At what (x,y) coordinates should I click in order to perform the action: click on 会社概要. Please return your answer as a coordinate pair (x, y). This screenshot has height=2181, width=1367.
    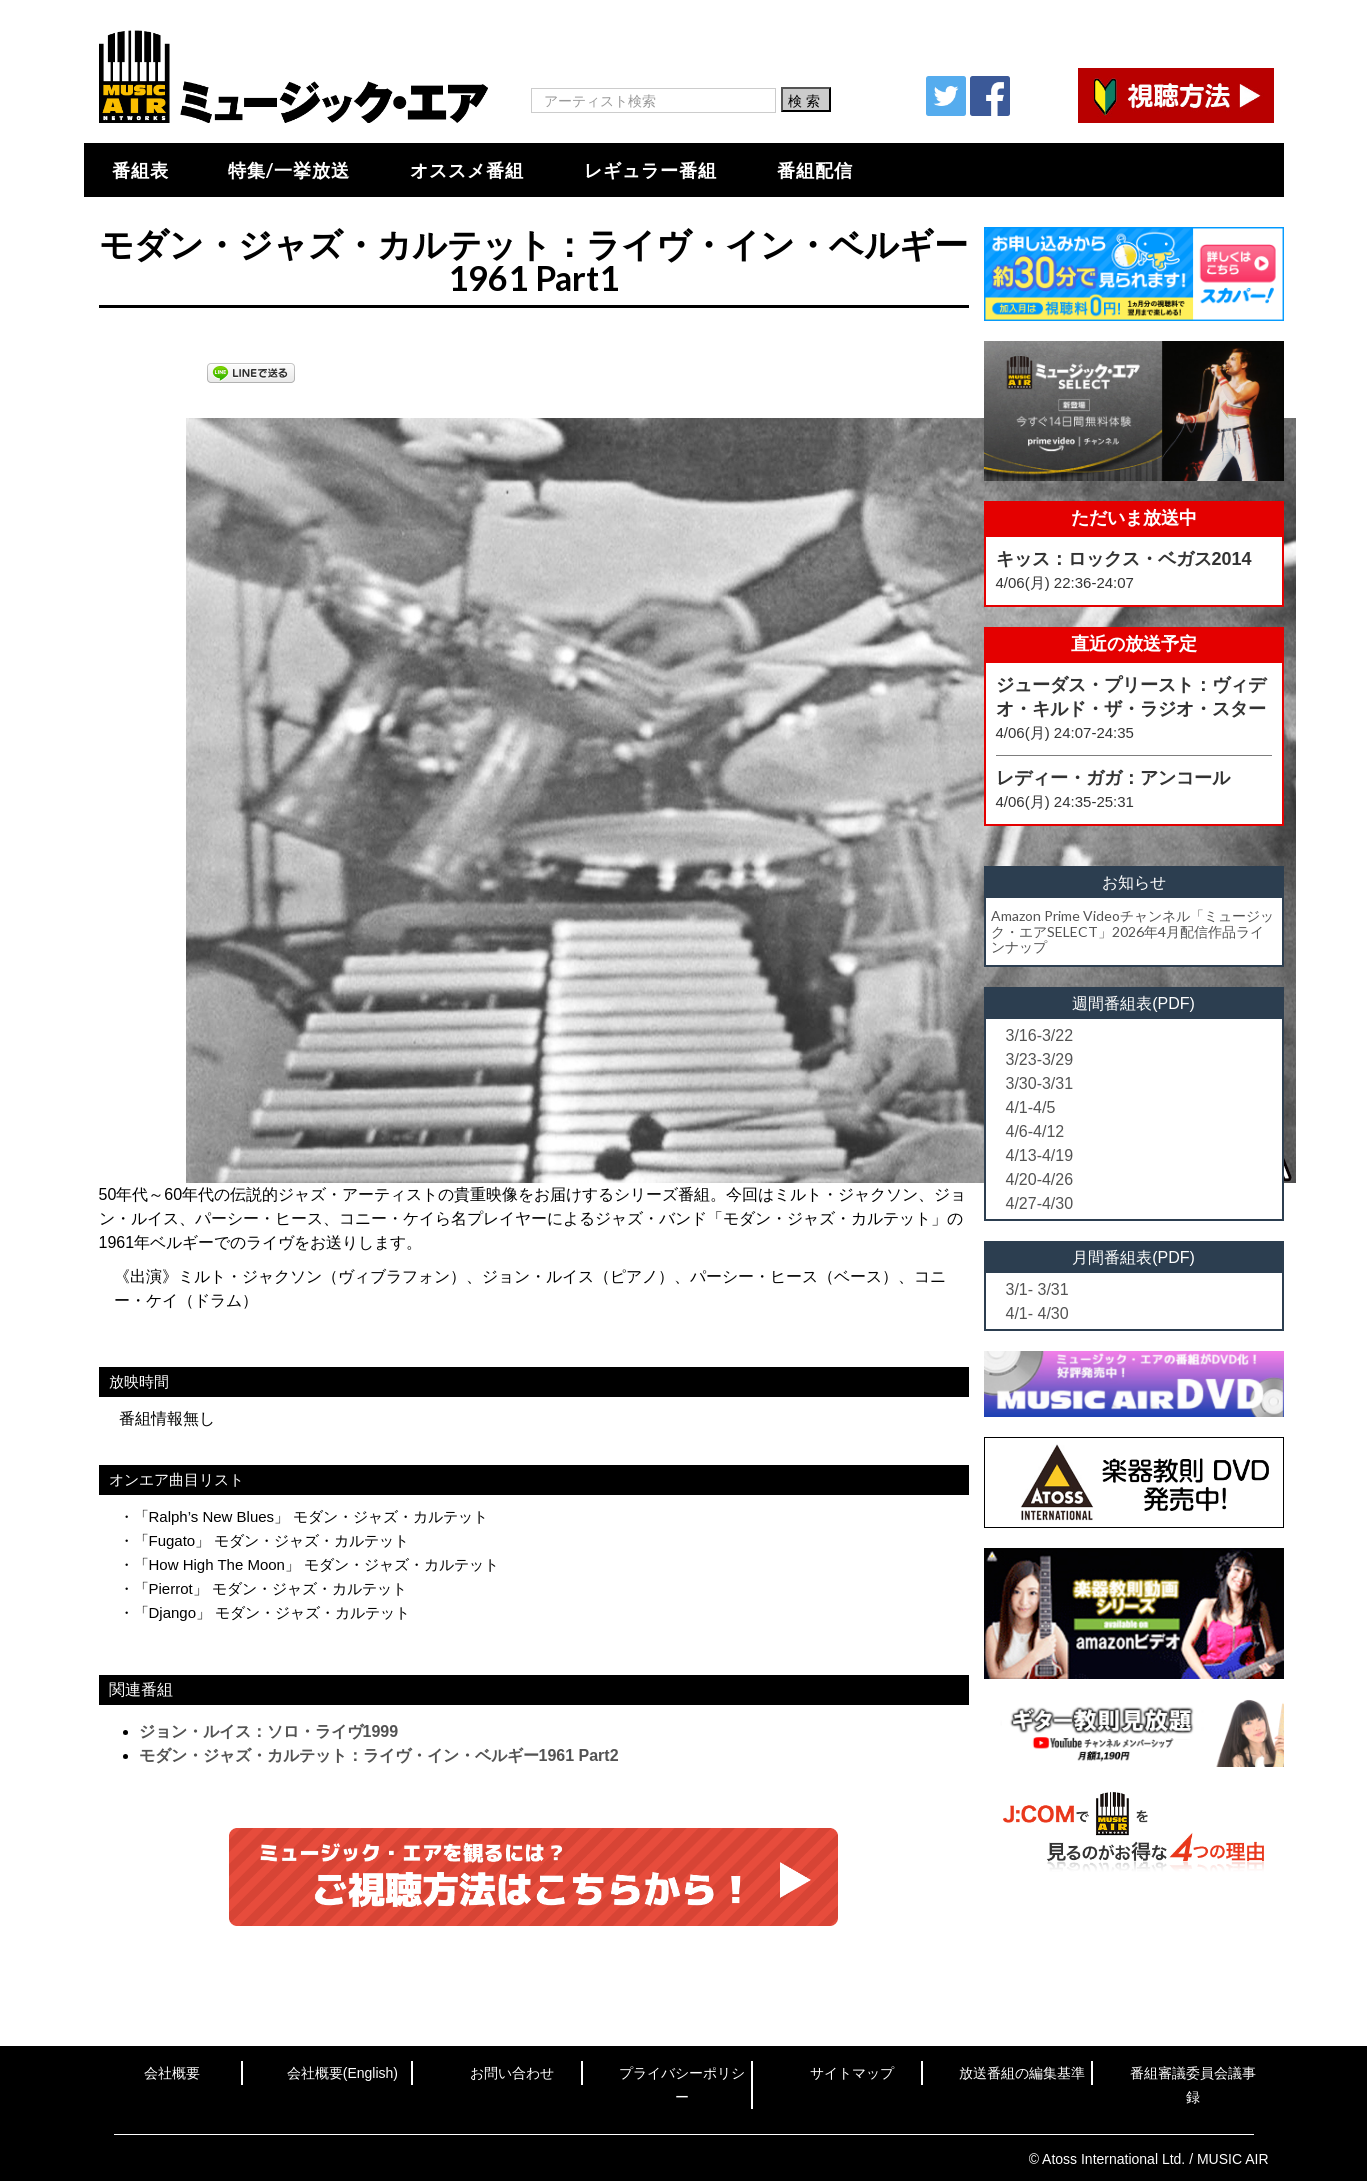
    Looking at the image, I should click on (172, 2073).